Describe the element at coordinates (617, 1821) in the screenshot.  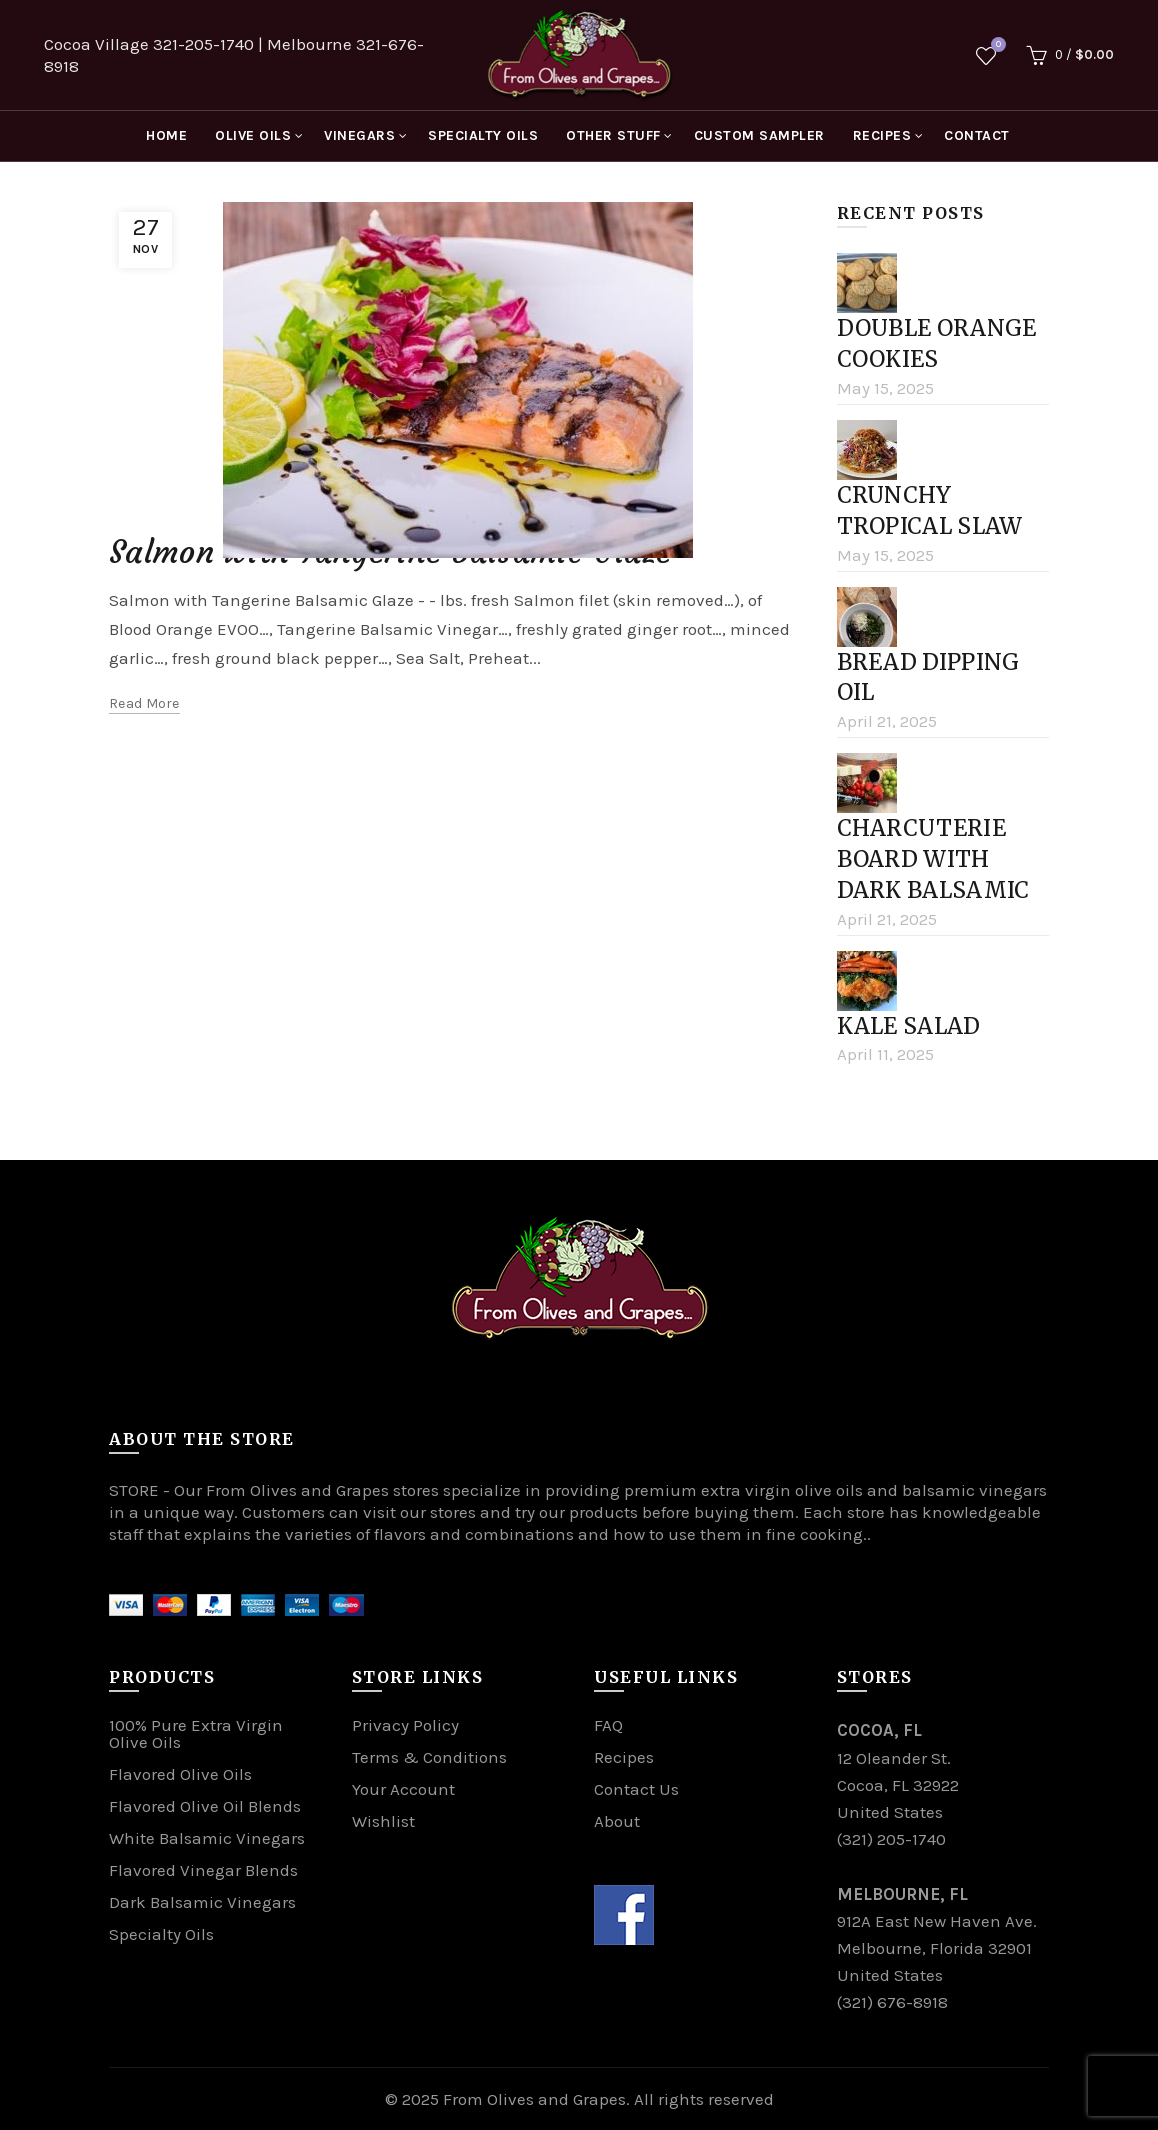
I see `About` at that location.